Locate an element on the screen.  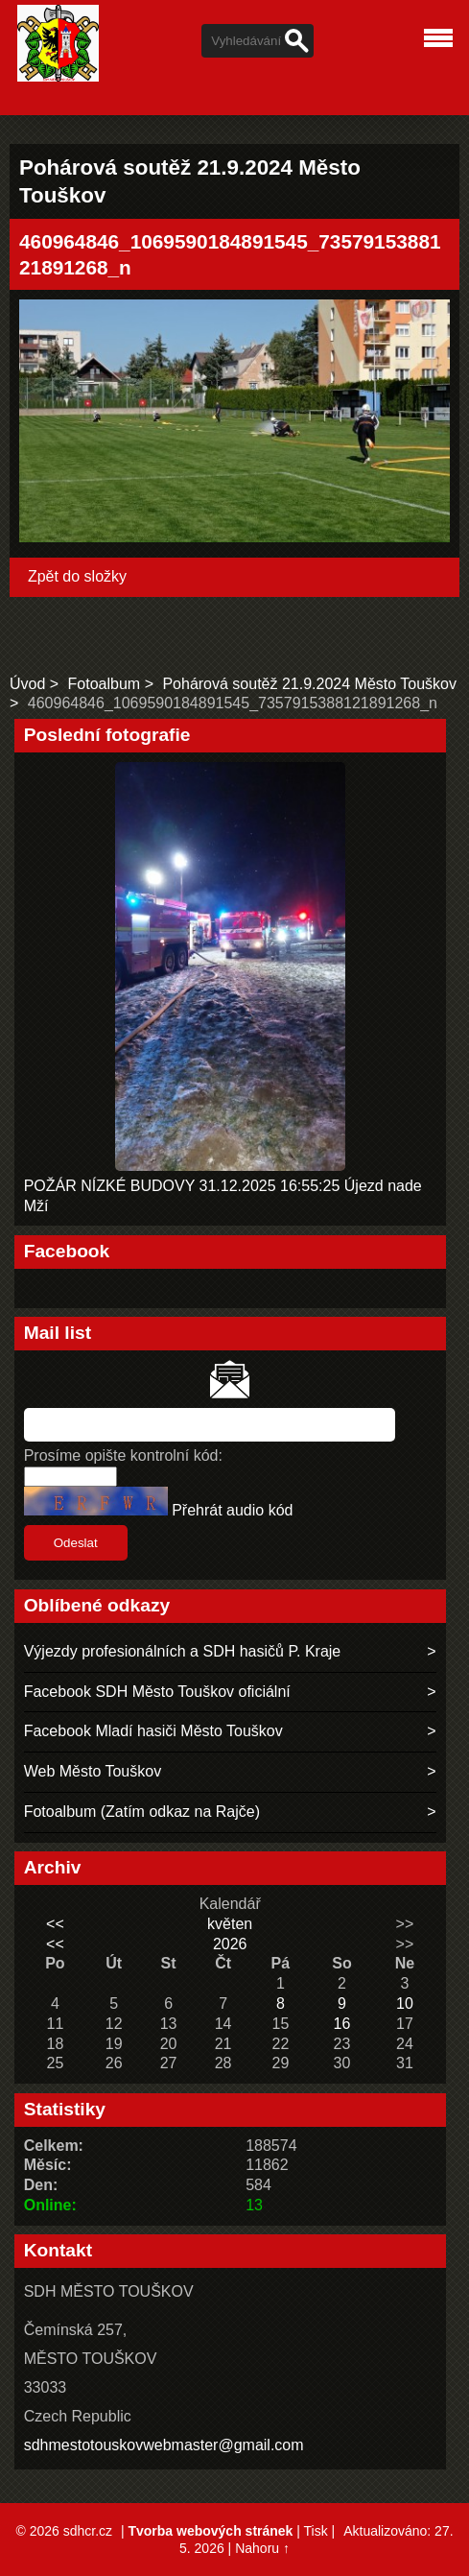
Fotoalbum (Zatím odkaz na Rajče) is located at coordinates (142, 1811).